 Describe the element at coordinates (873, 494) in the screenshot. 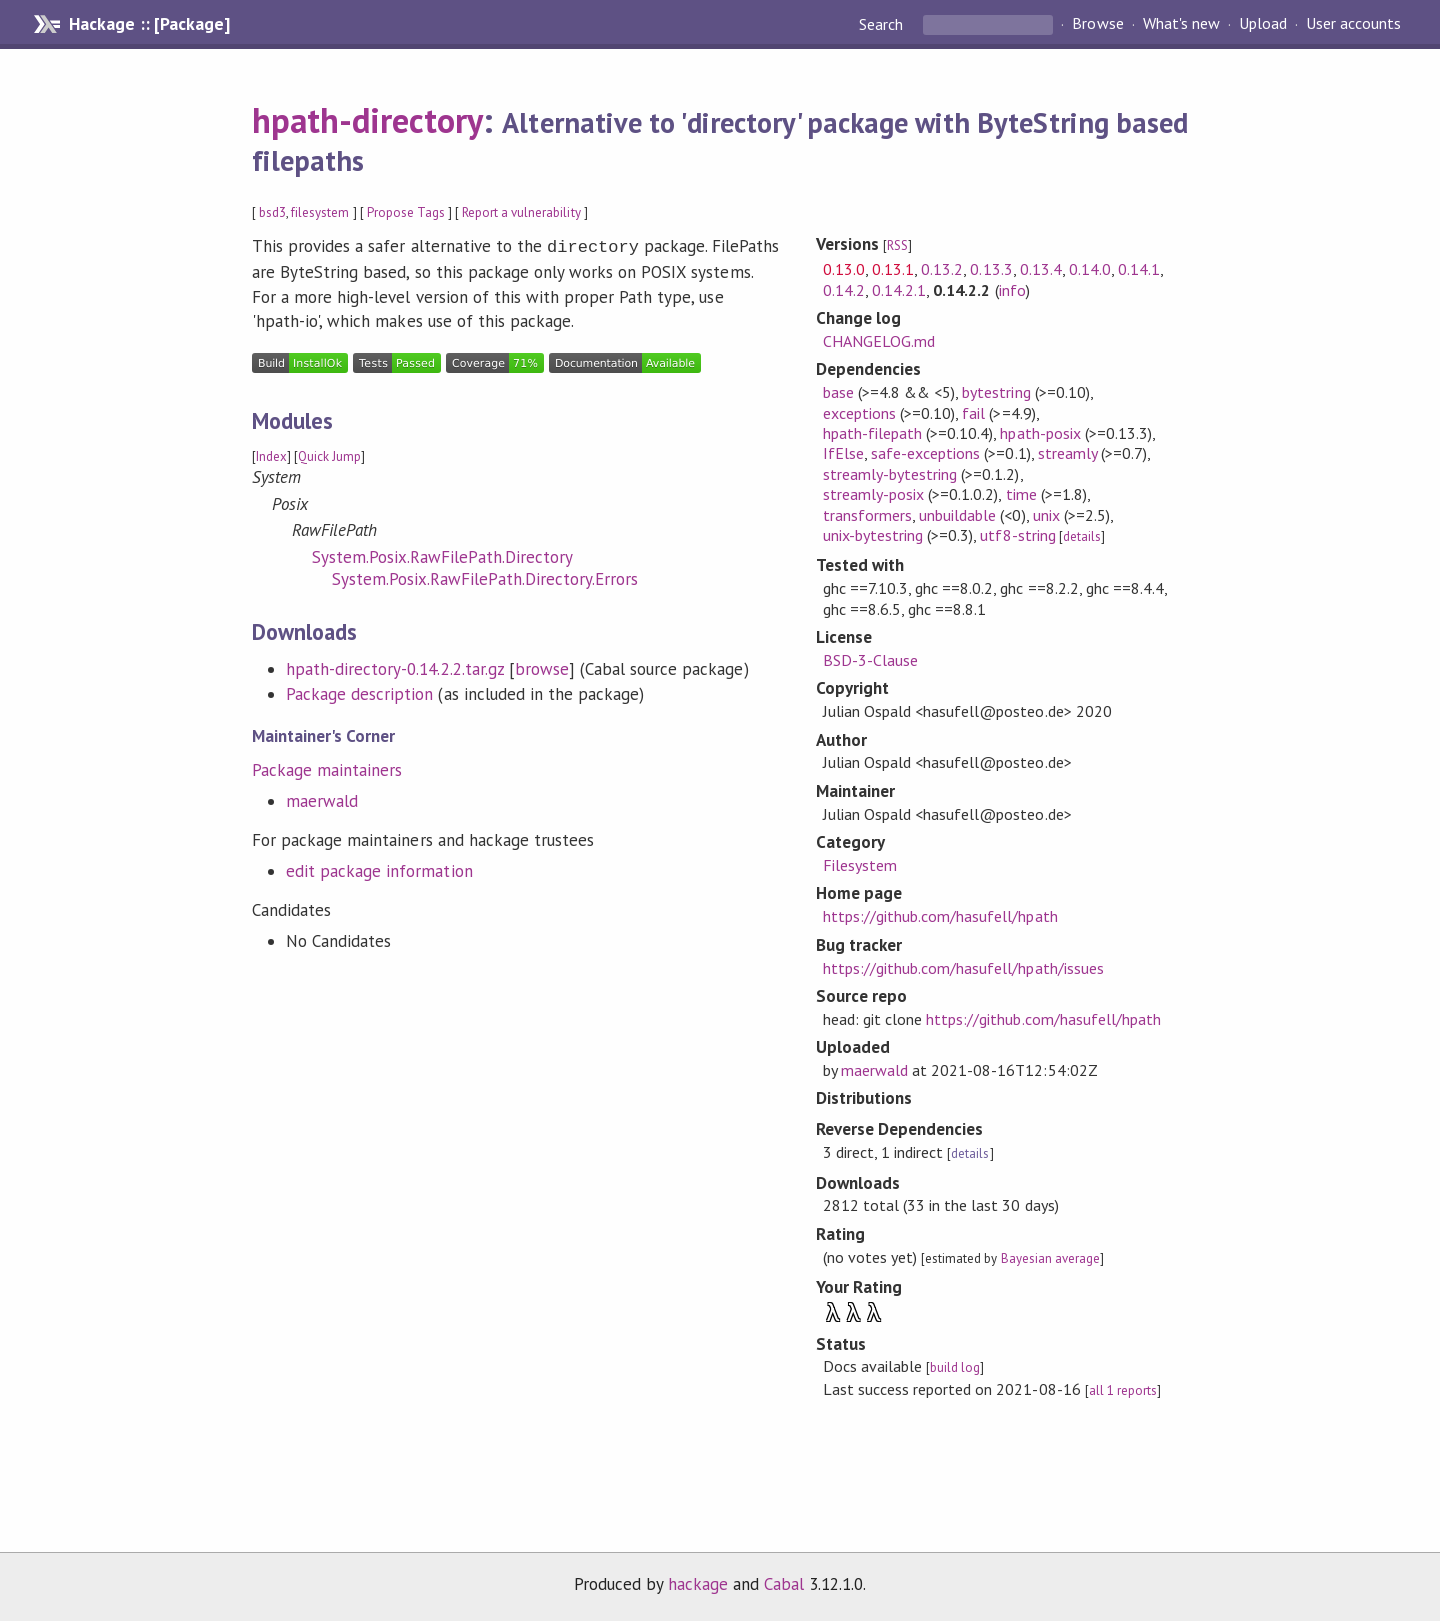

I see `streamly-posix` at that location.